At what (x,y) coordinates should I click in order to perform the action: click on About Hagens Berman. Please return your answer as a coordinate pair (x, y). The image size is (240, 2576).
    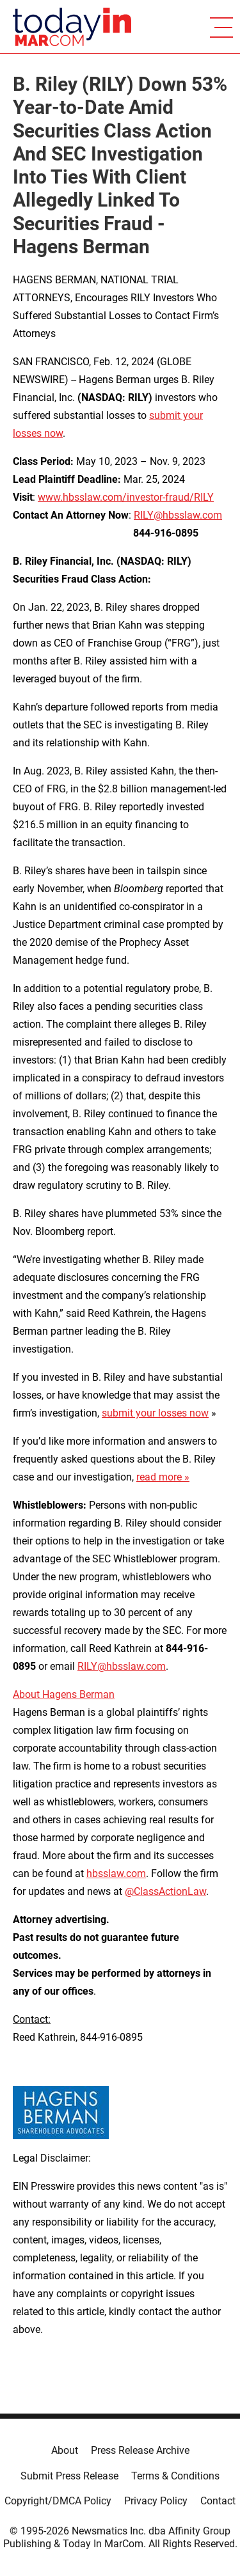
    Looking at the image, I should click on (64, 1694).